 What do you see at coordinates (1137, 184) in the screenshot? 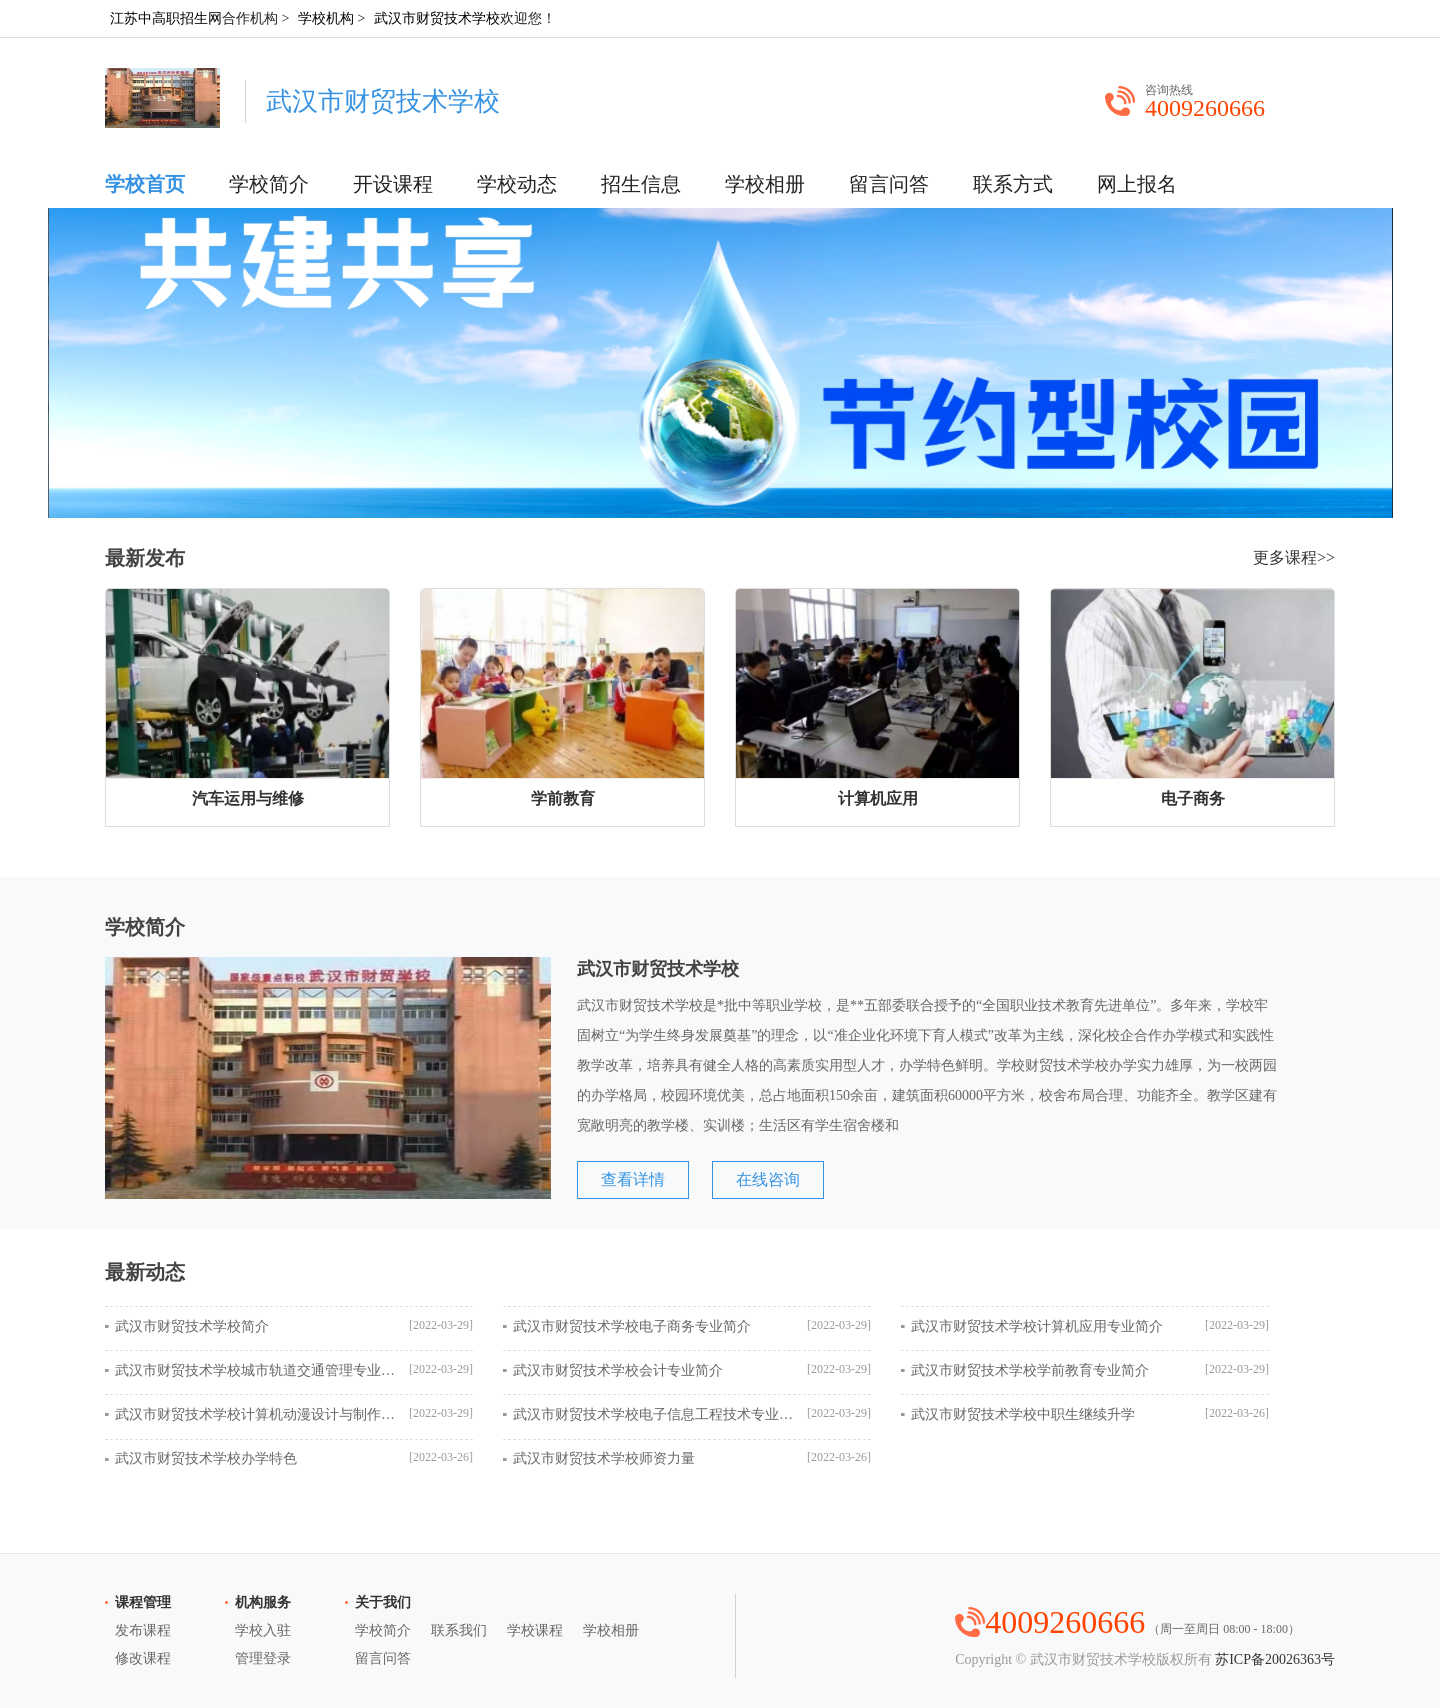
I see `网上报名` at bounding box center [1137, 184].